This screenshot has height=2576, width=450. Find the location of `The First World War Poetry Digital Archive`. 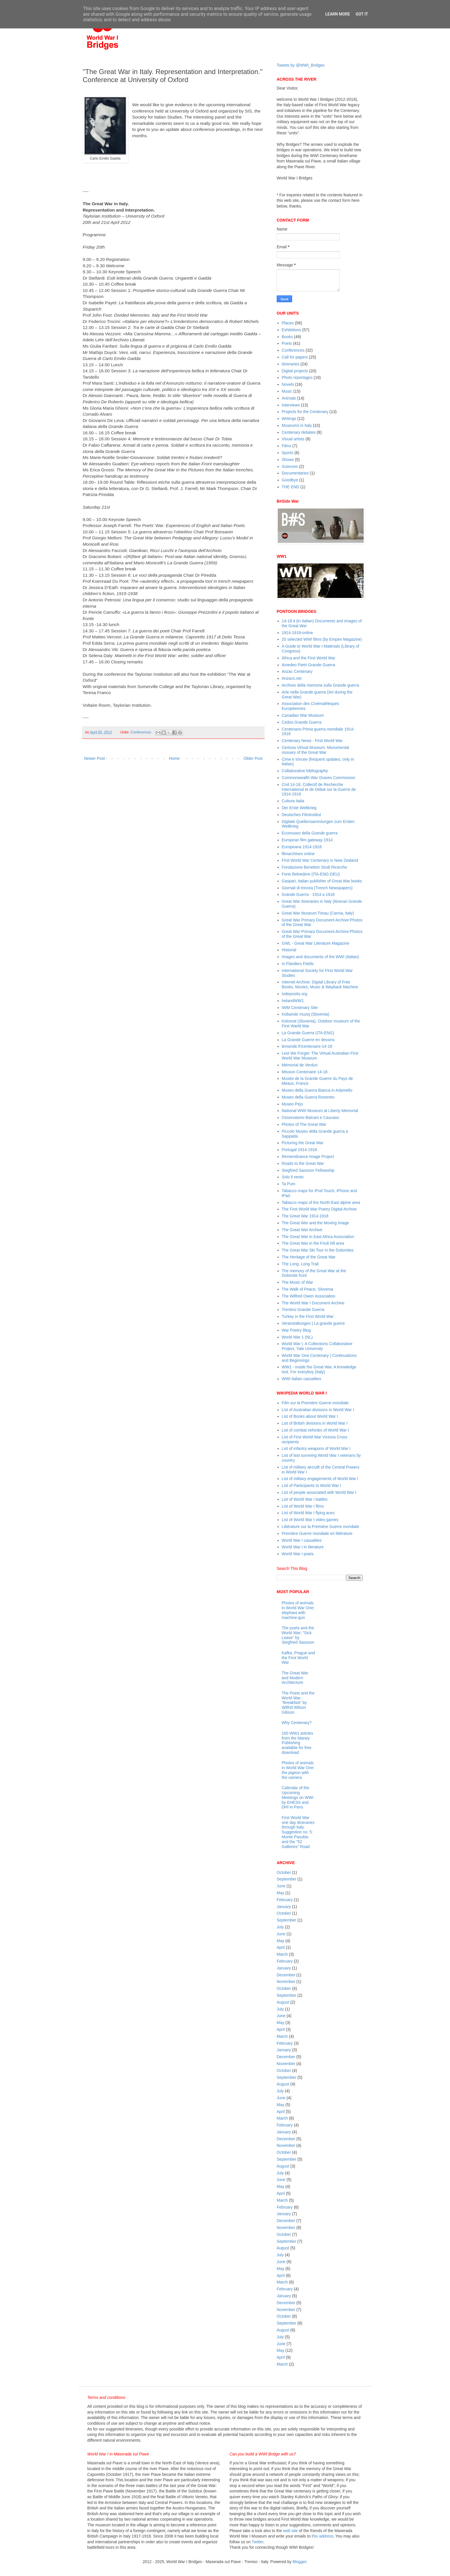

The First World War Poetry Digital Archive is located at coordinates (319, 1209).